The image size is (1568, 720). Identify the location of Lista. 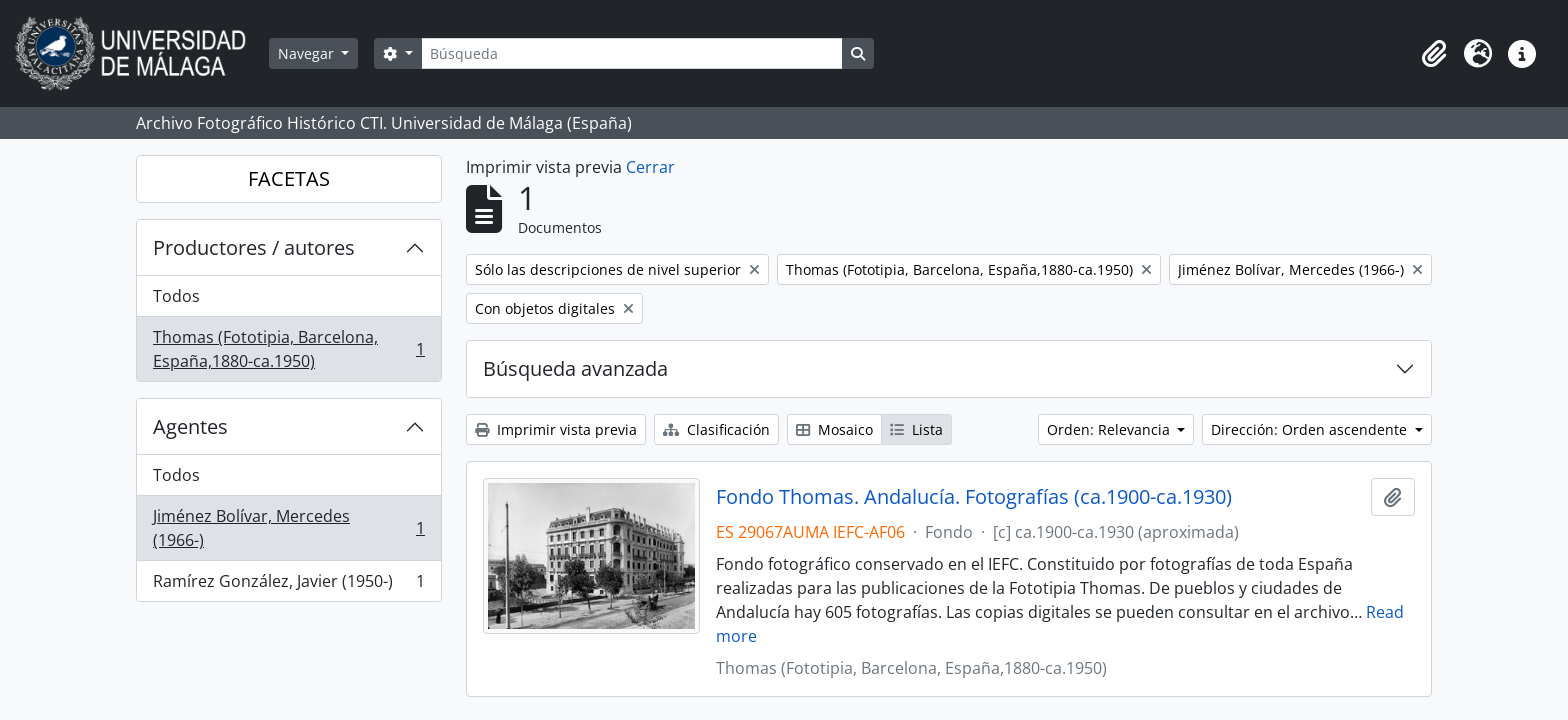
(916, 429).